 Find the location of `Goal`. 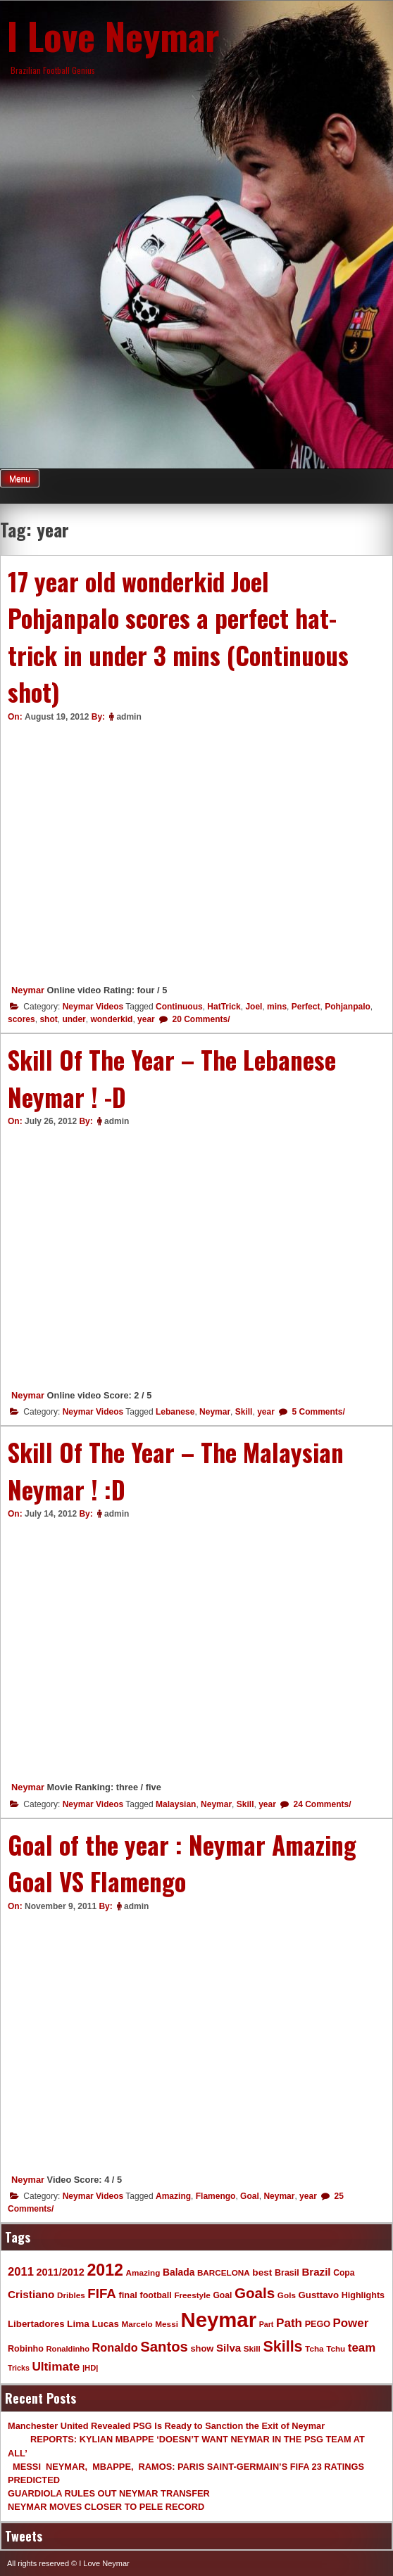

Goal is located at coordinates (249, 2196).